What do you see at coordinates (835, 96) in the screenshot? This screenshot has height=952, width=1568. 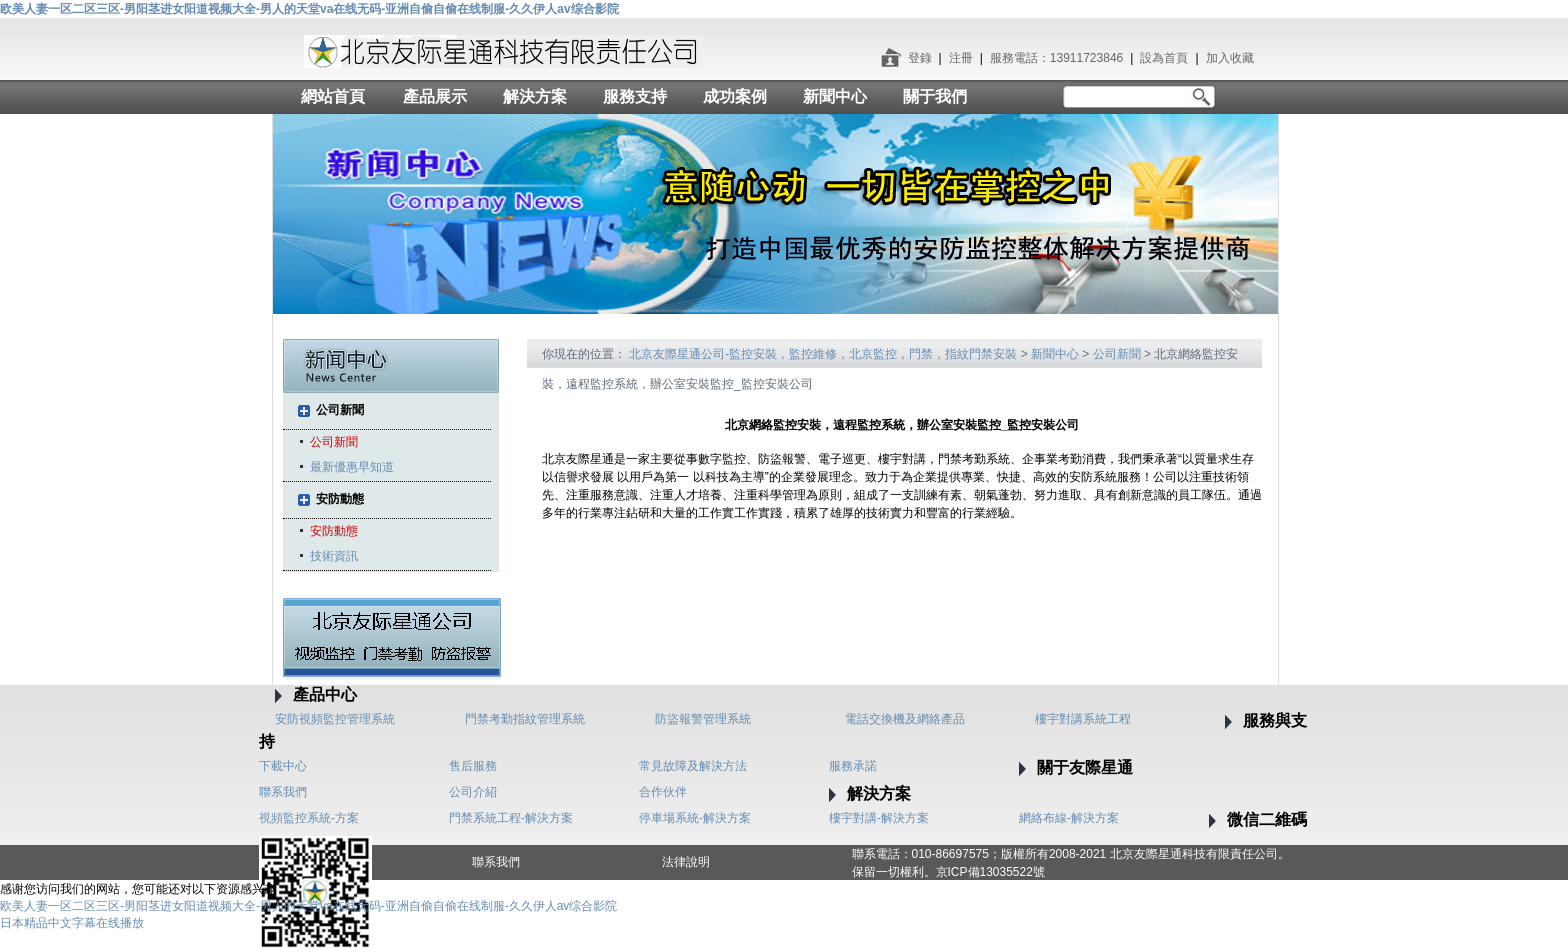 I see `新聞中心` at bounding box center [835, 96].